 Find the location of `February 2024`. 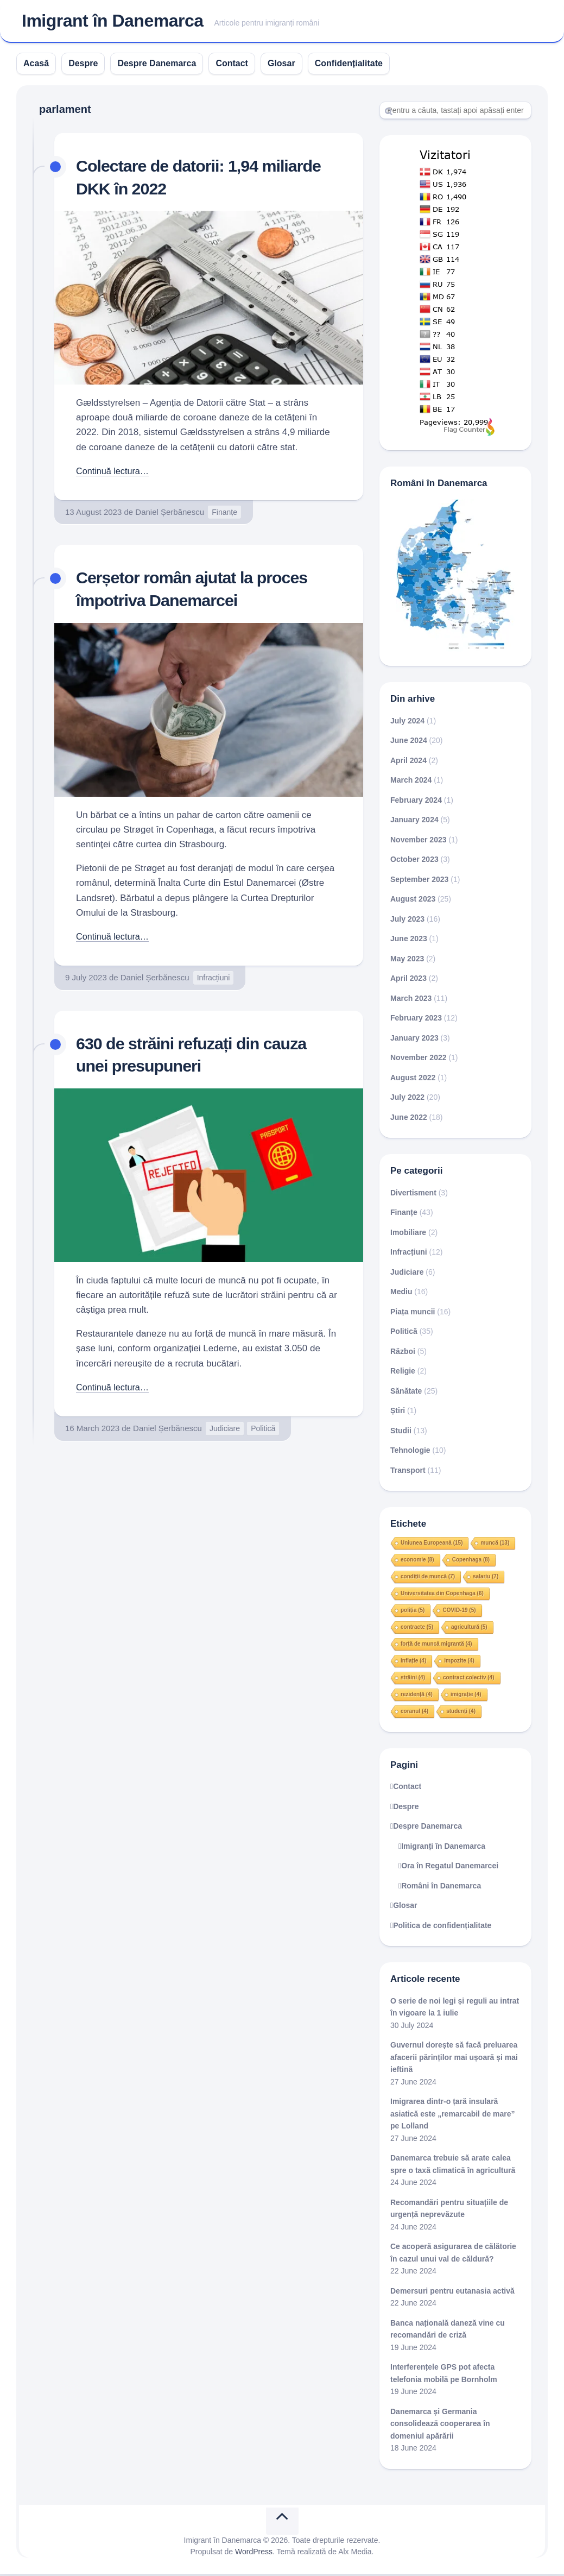

February 2024 is located at coordinates (416, 802).